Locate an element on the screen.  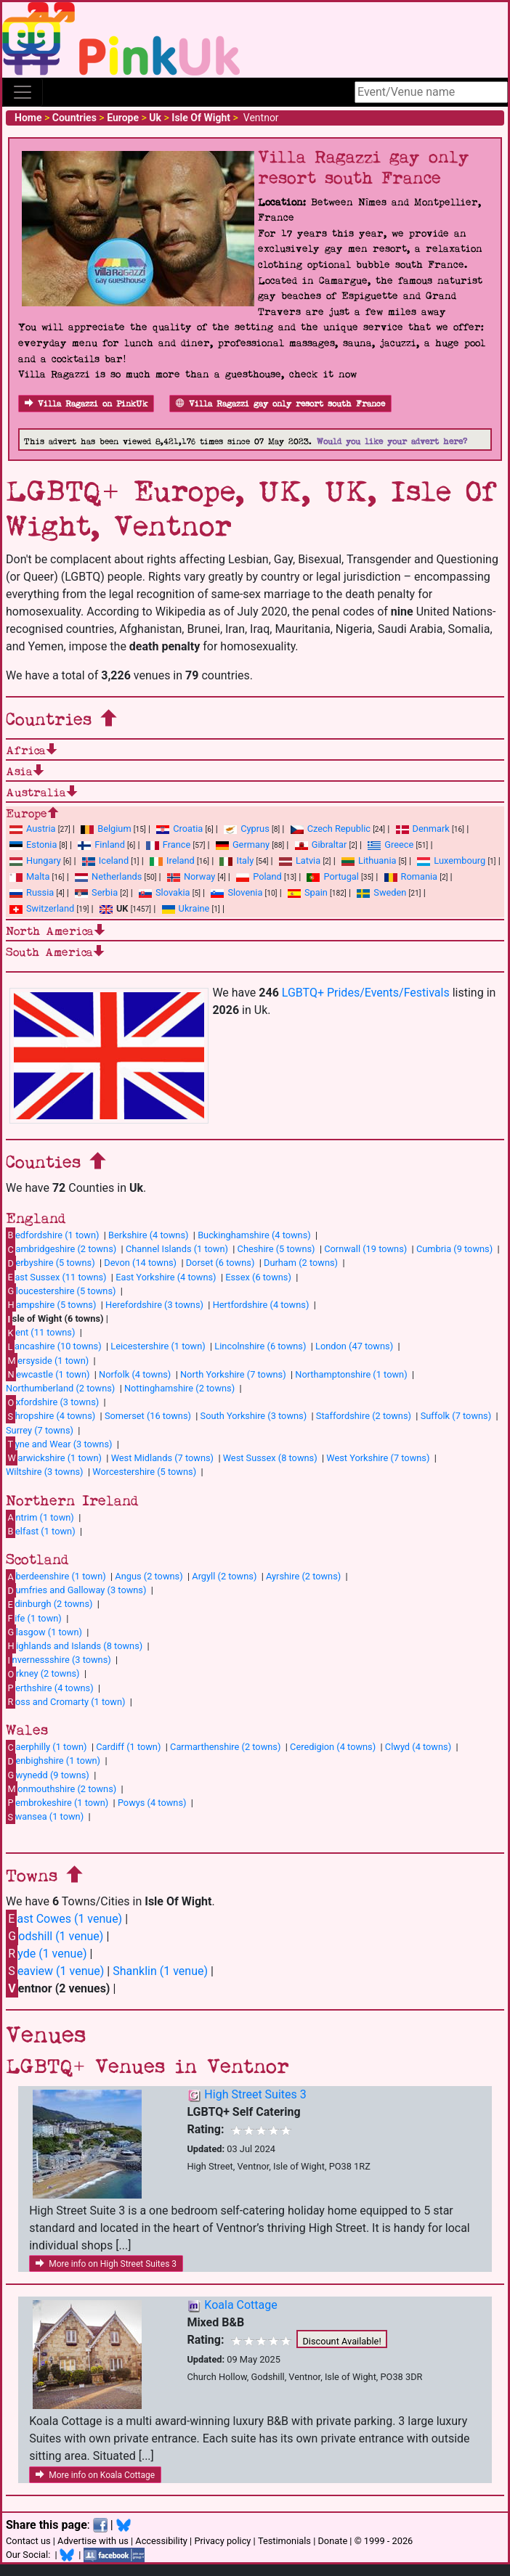
Leicestershire (1 town) is located at coordinates (157, 1346).